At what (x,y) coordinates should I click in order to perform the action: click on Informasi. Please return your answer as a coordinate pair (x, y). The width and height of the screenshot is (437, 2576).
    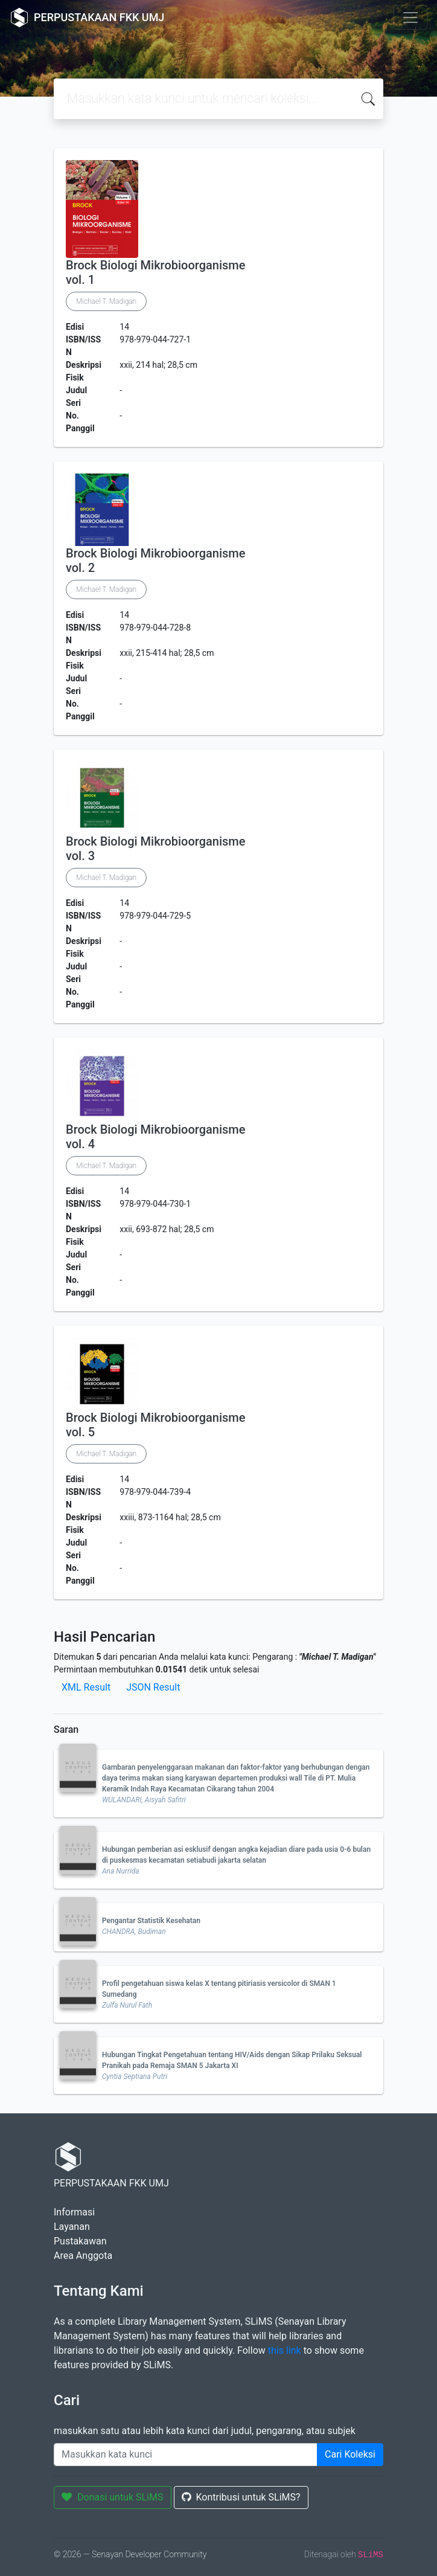
    Looking at the image, I should click on (74, 2212).